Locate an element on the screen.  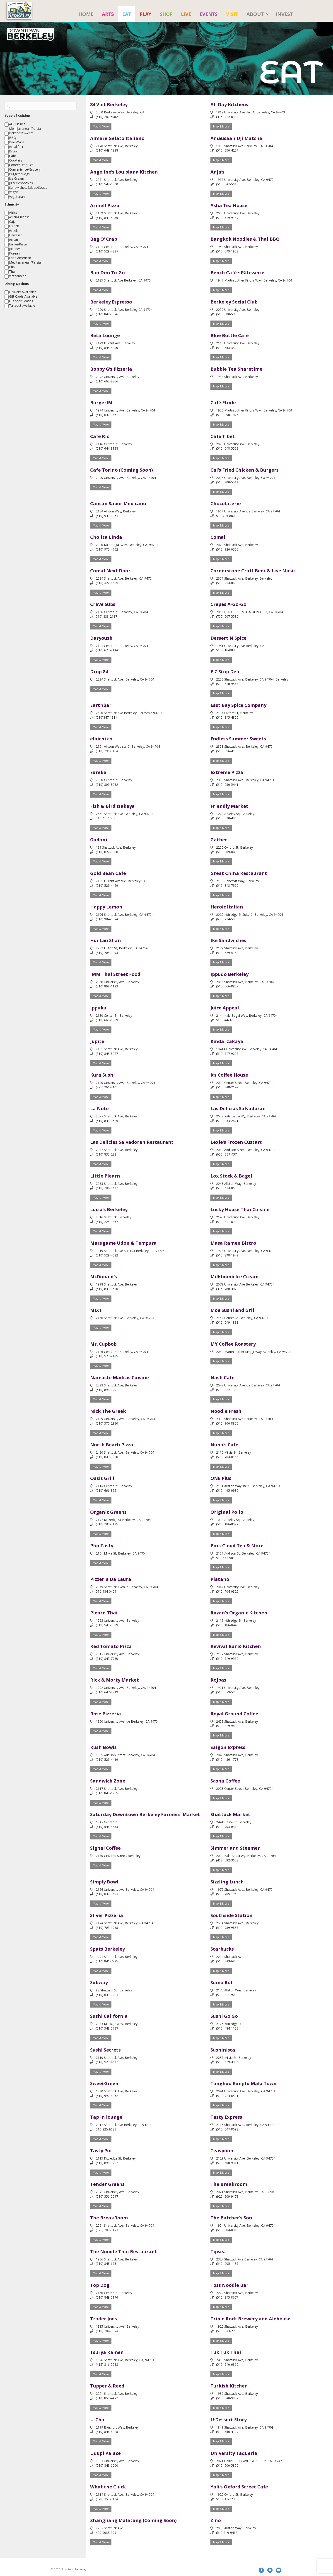
Lucia’s Berkeley is located at coordinates (109, 1209).